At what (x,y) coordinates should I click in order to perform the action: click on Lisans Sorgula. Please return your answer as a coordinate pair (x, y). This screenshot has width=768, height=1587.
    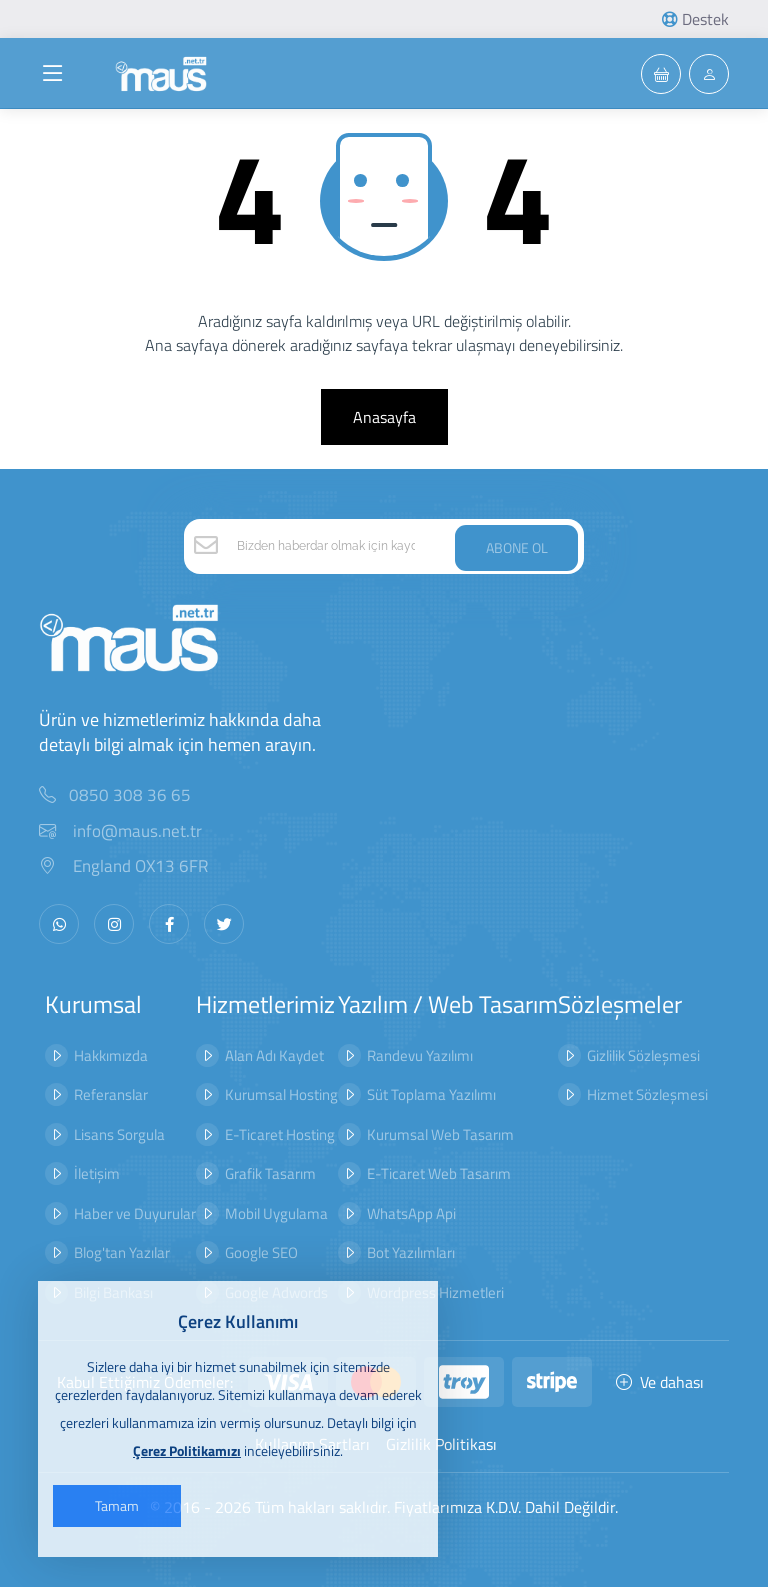
    Looking at the image, I should click on (119, 1134).